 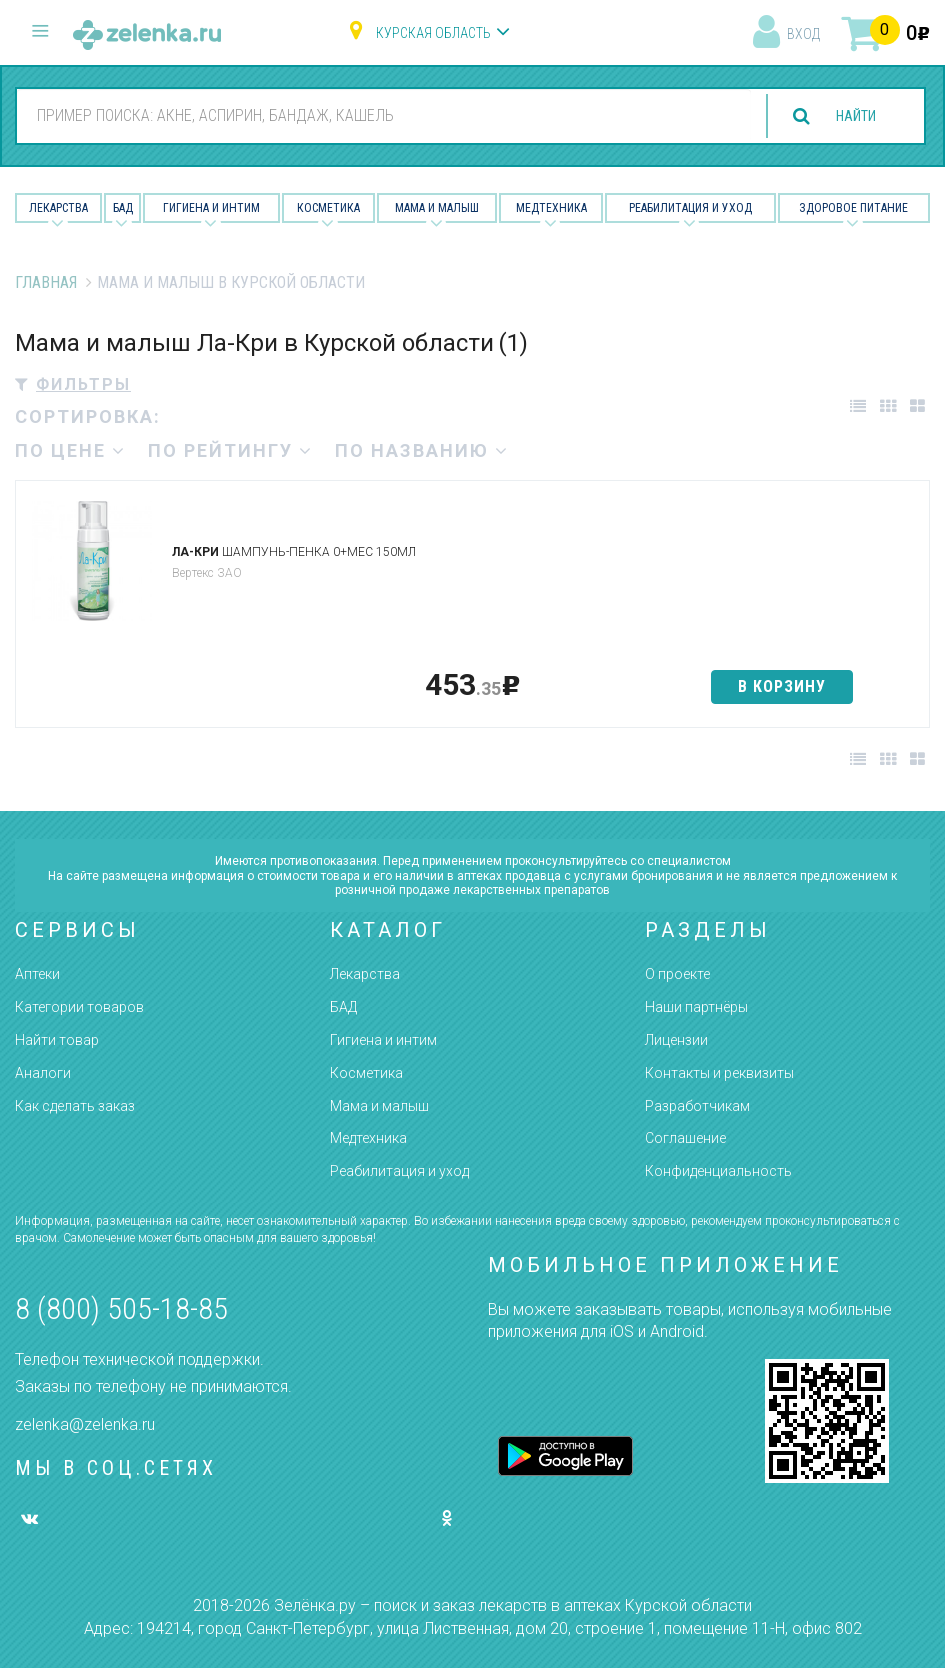 I want to click on Лекарства, so click(x=58, y=208).